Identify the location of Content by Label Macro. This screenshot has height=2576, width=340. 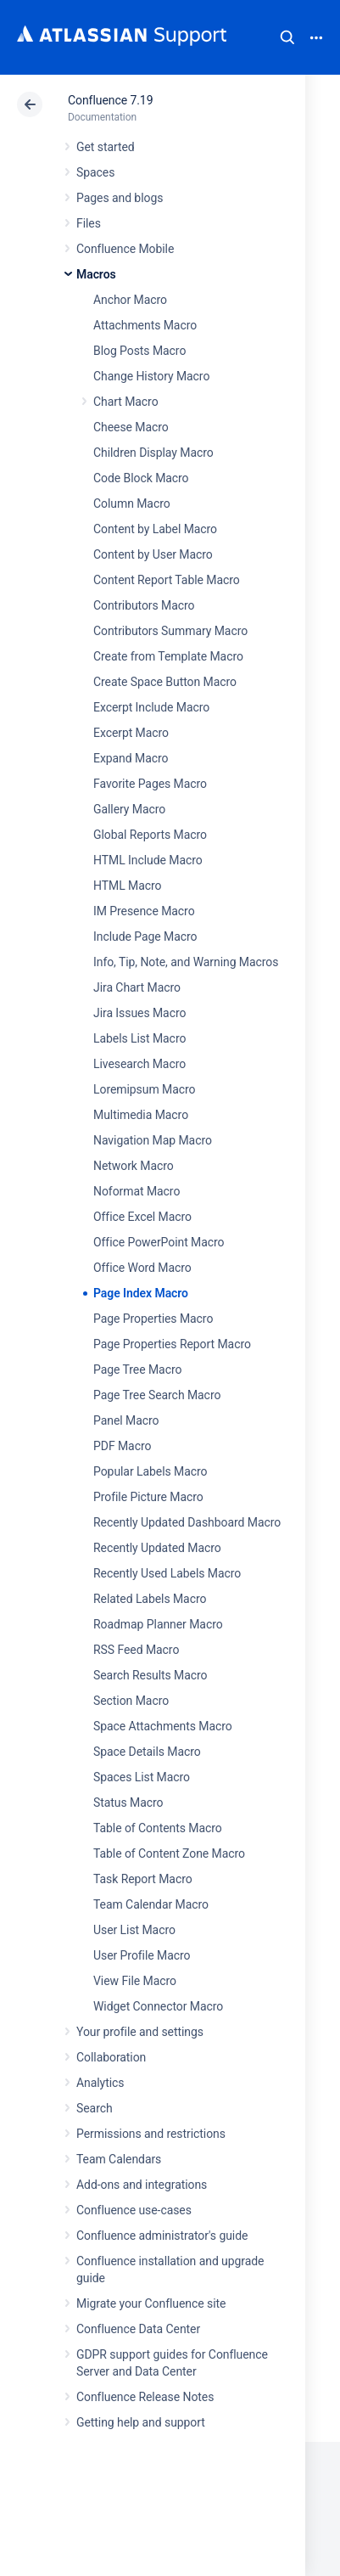
(155, 529).